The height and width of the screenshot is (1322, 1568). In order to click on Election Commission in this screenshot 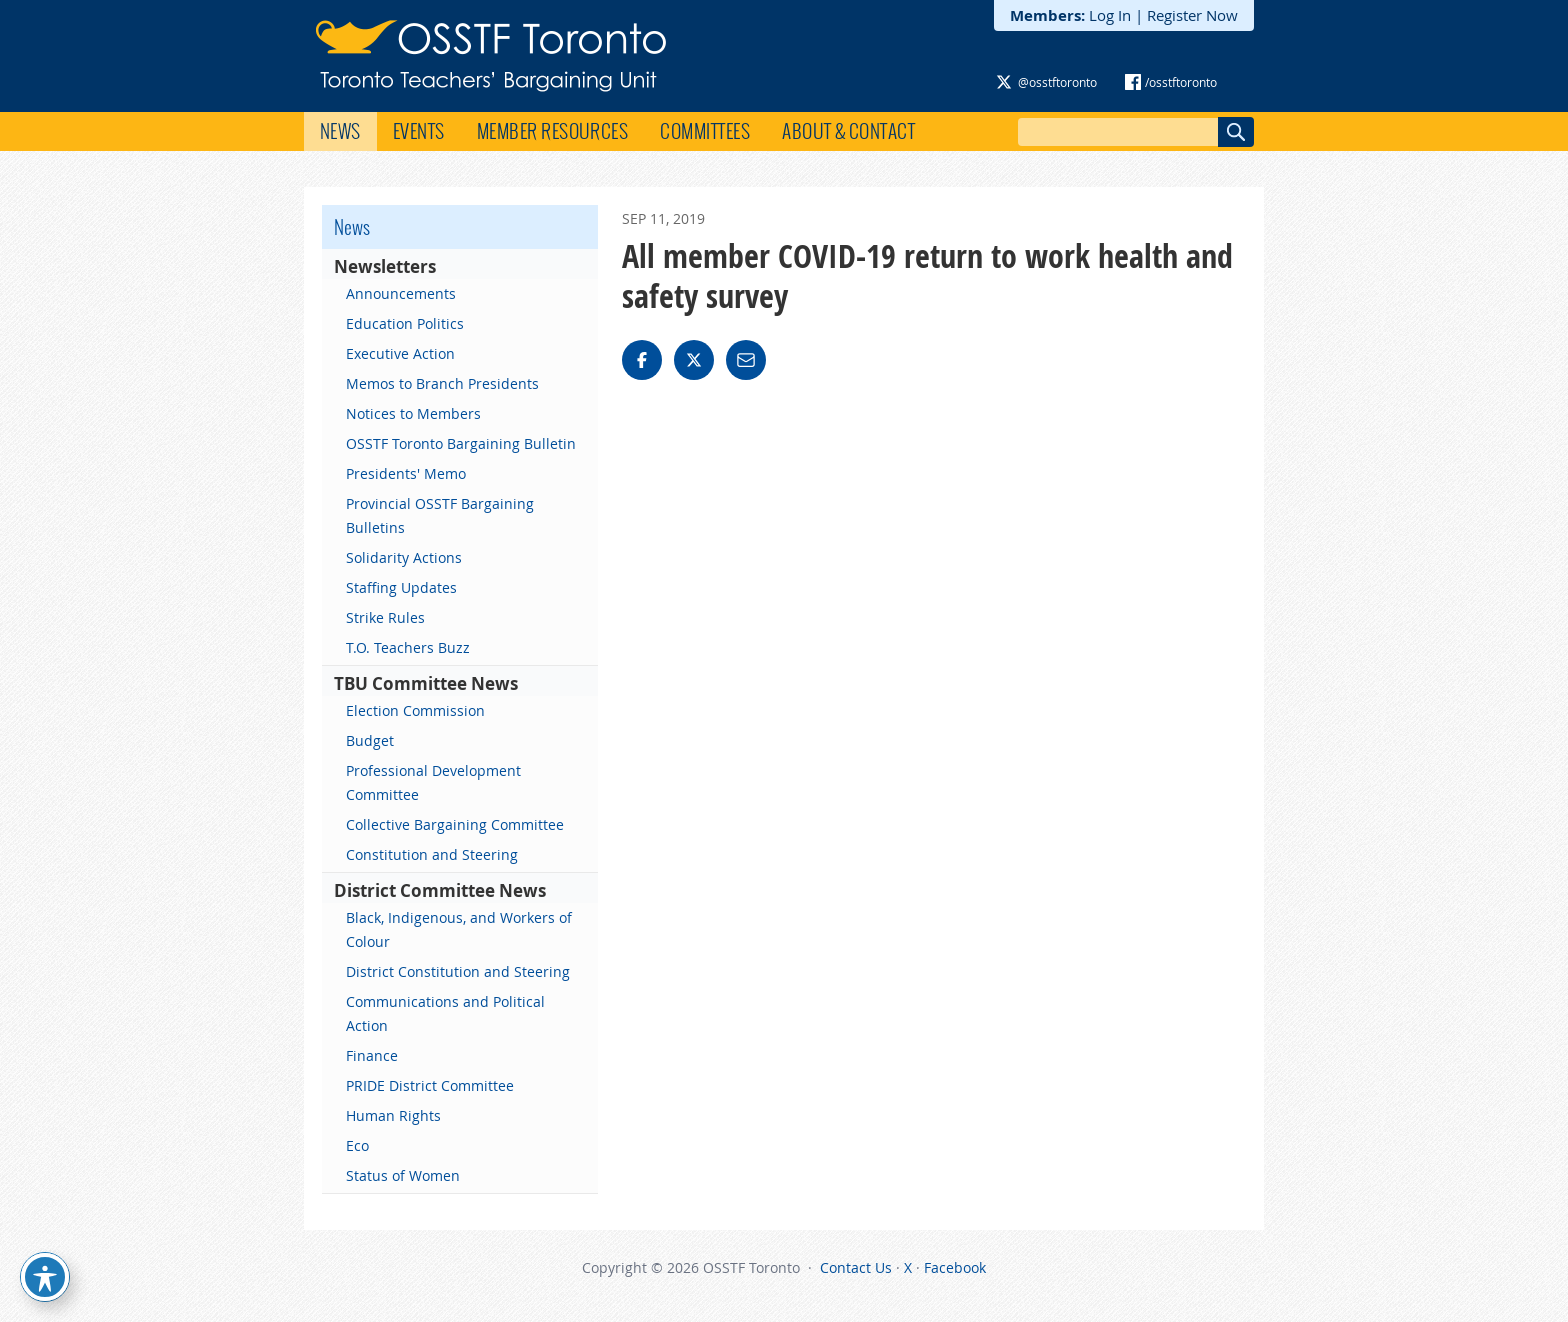, I will do `click(415, 710)`.